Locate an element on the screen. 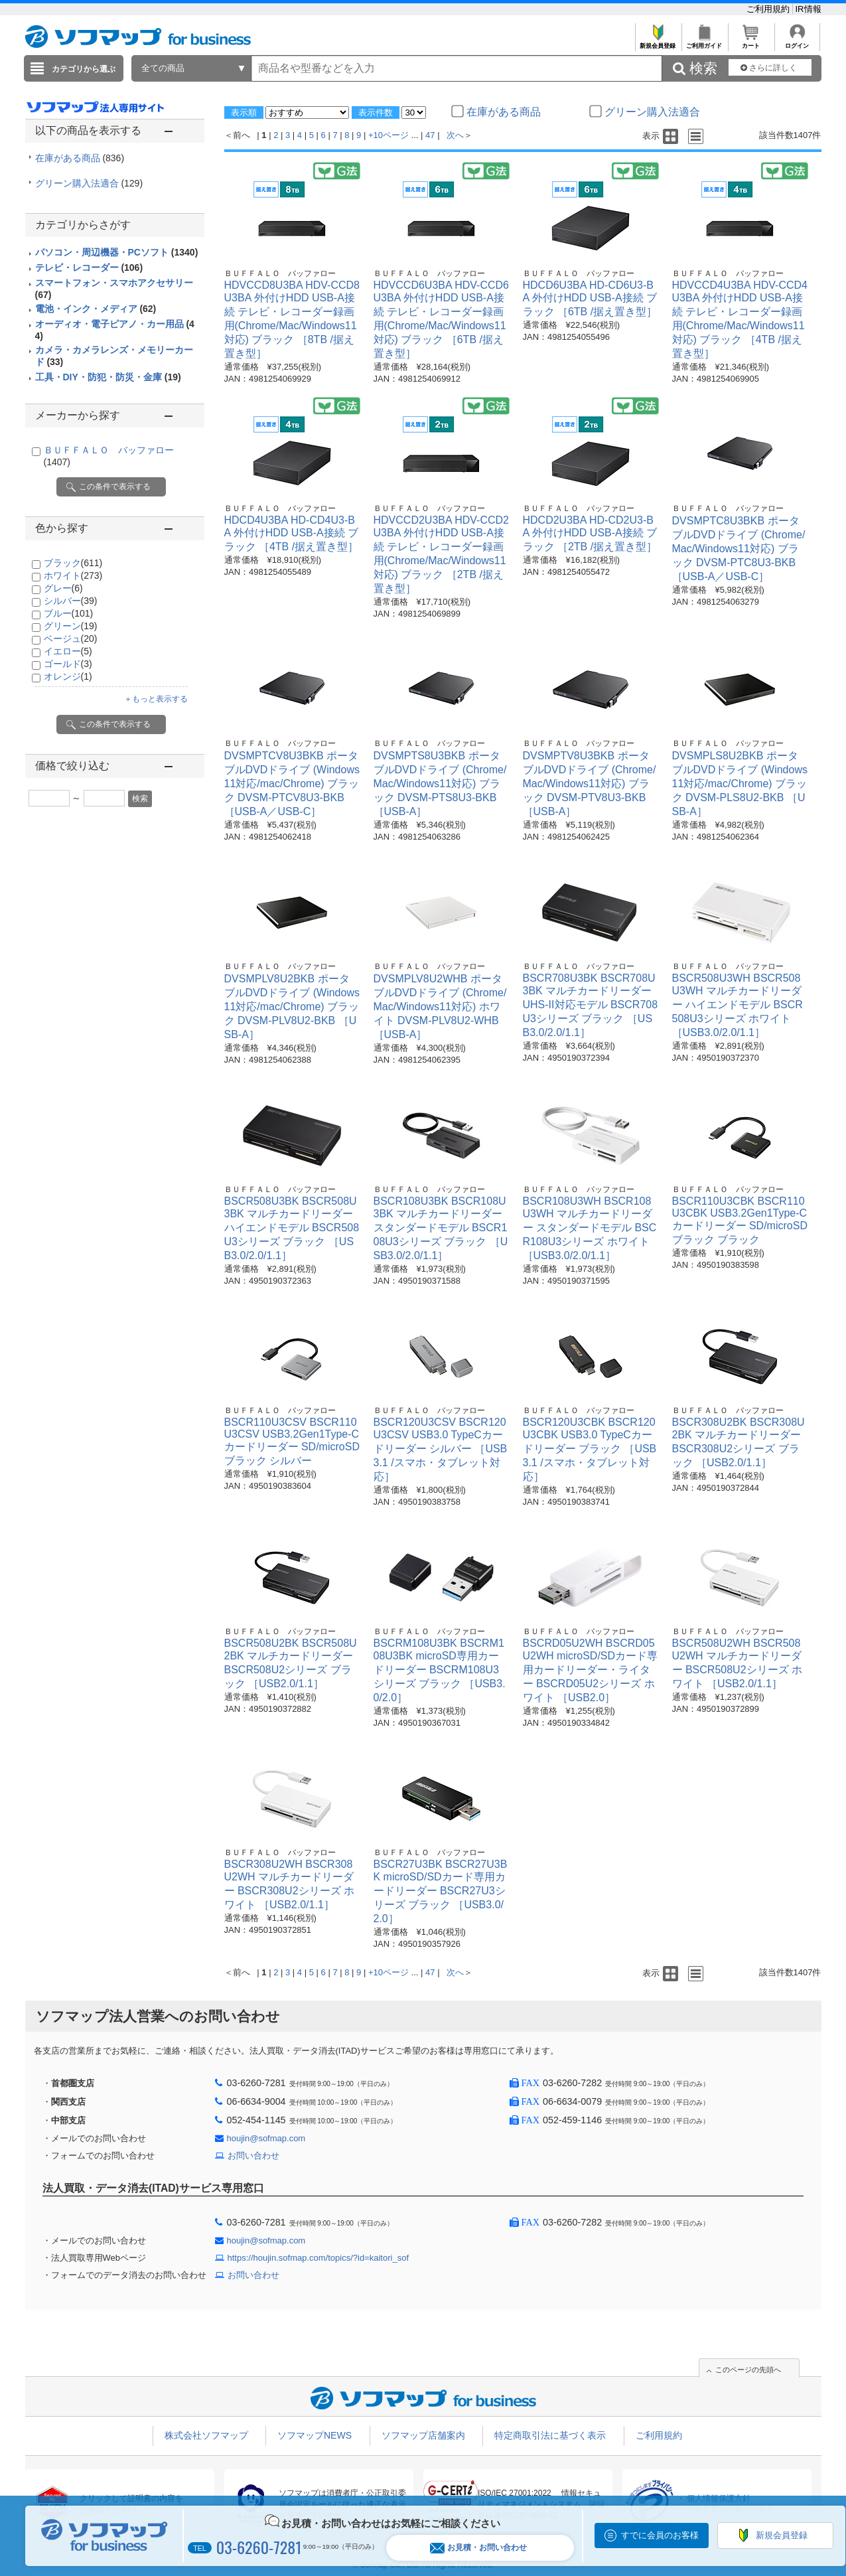 This screenshot has width=846, height=2576. ログイン is located at coordinates (797, 42).